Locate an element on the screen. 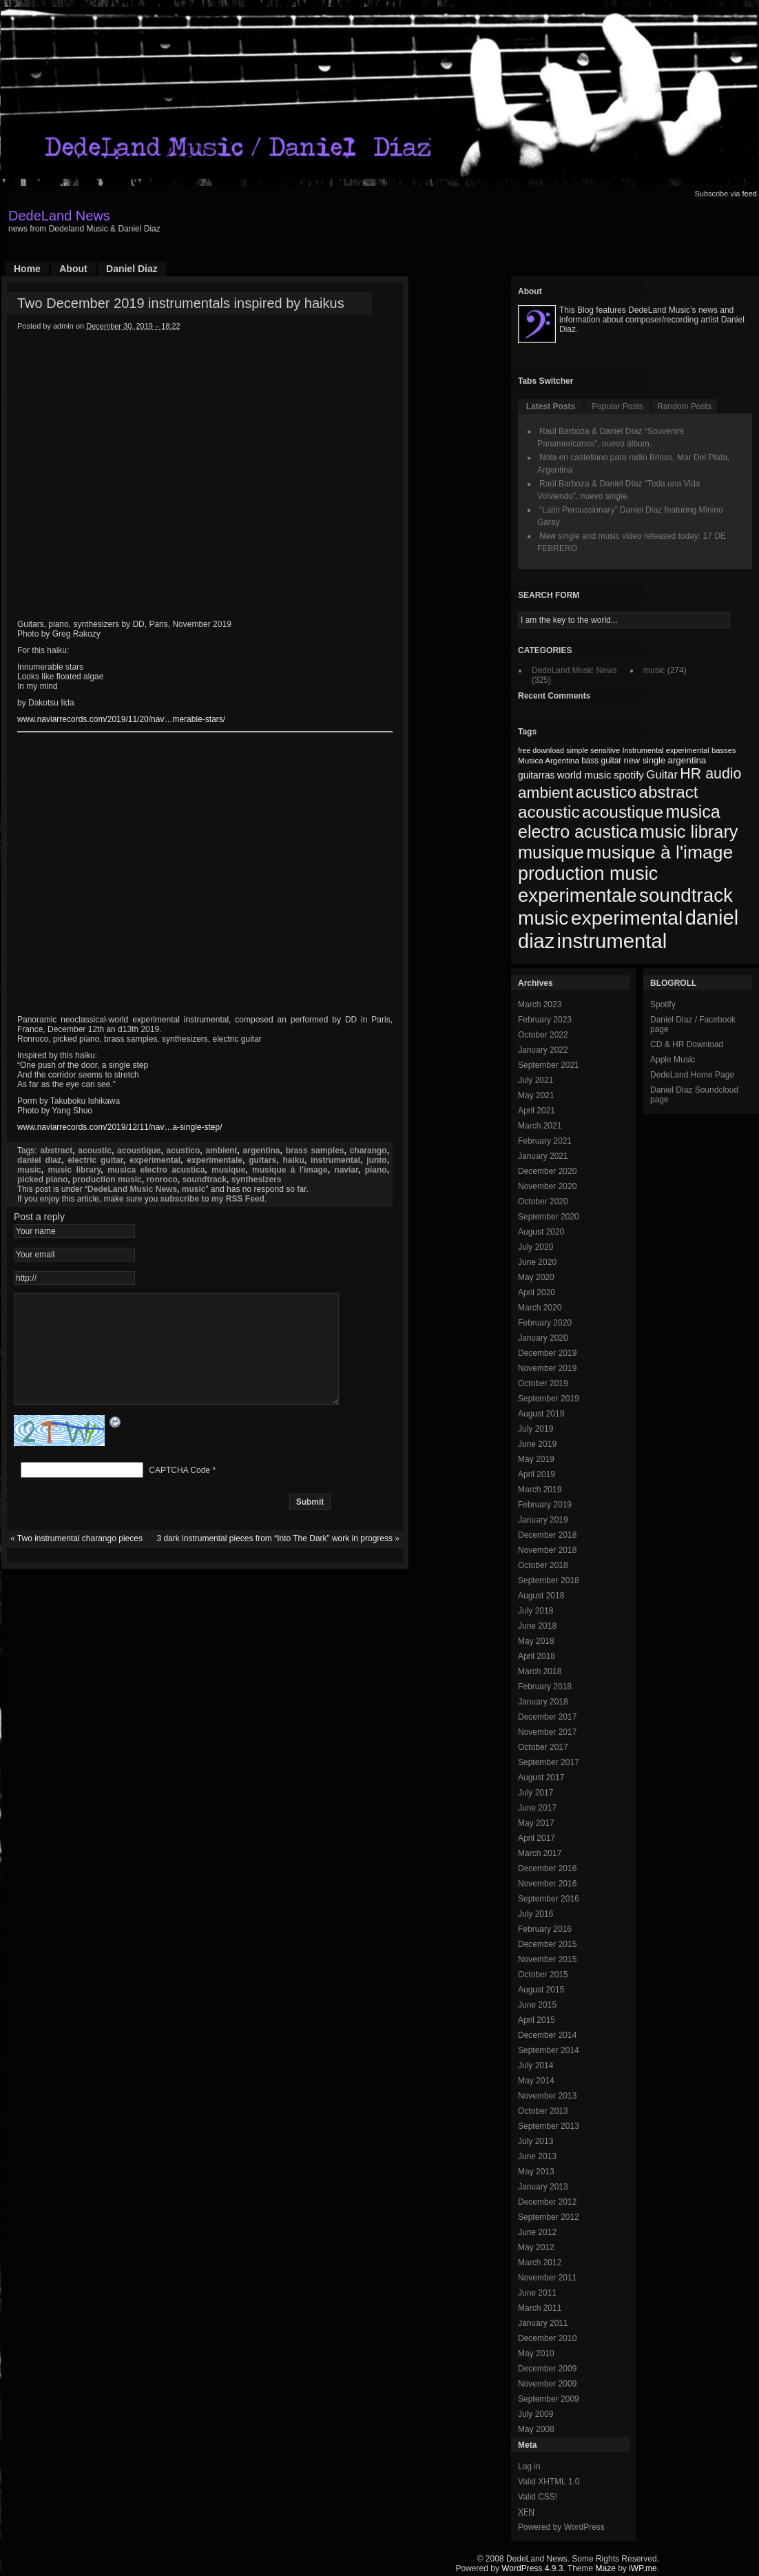 The height and width of the screenshot is (2576, 759). ambient [ambient (161 items)] is located at coordinates (545, 792).